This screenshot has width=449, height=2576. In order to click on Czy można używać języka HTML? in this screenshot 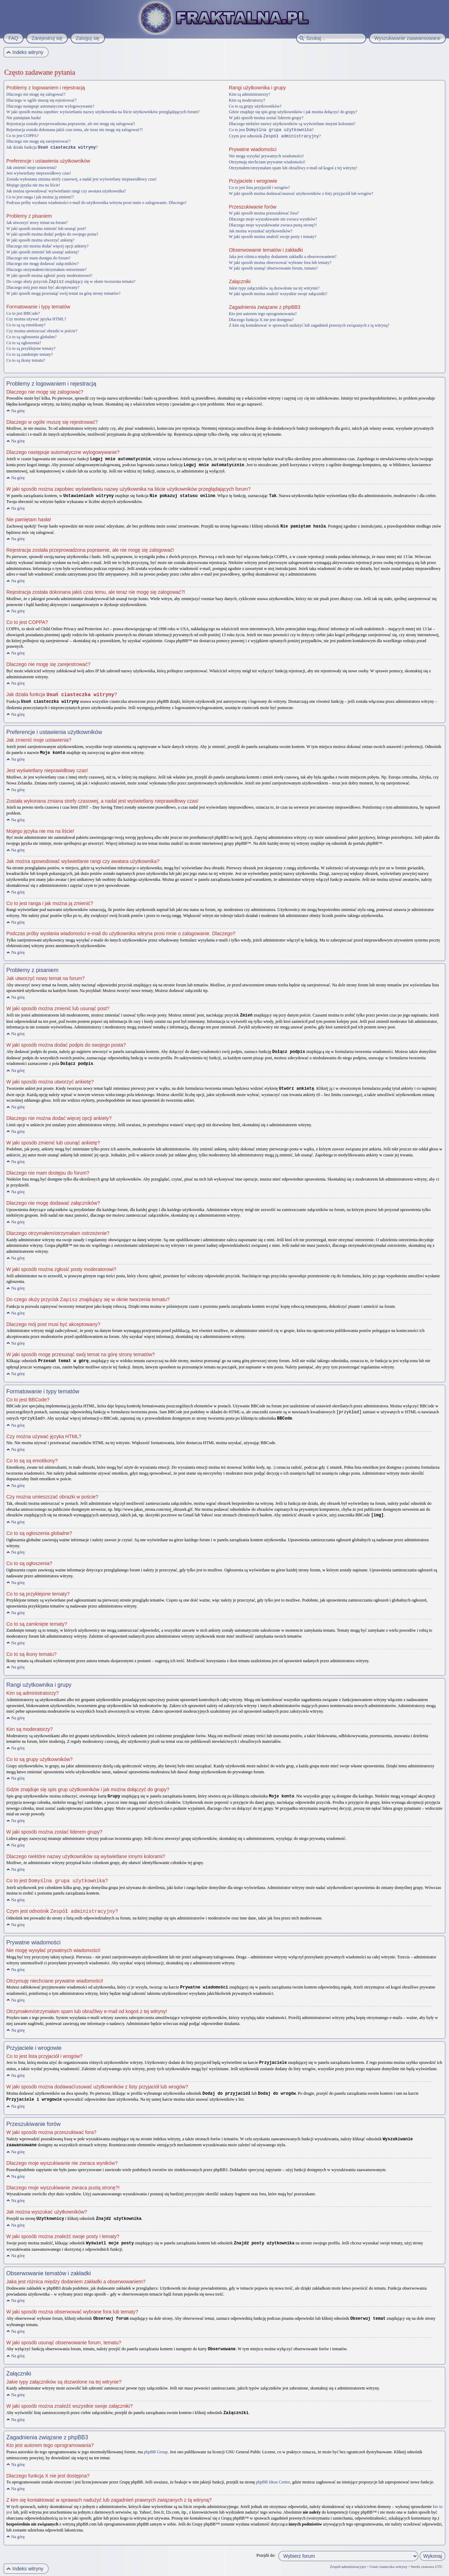, I will do `click(36, 318)`.